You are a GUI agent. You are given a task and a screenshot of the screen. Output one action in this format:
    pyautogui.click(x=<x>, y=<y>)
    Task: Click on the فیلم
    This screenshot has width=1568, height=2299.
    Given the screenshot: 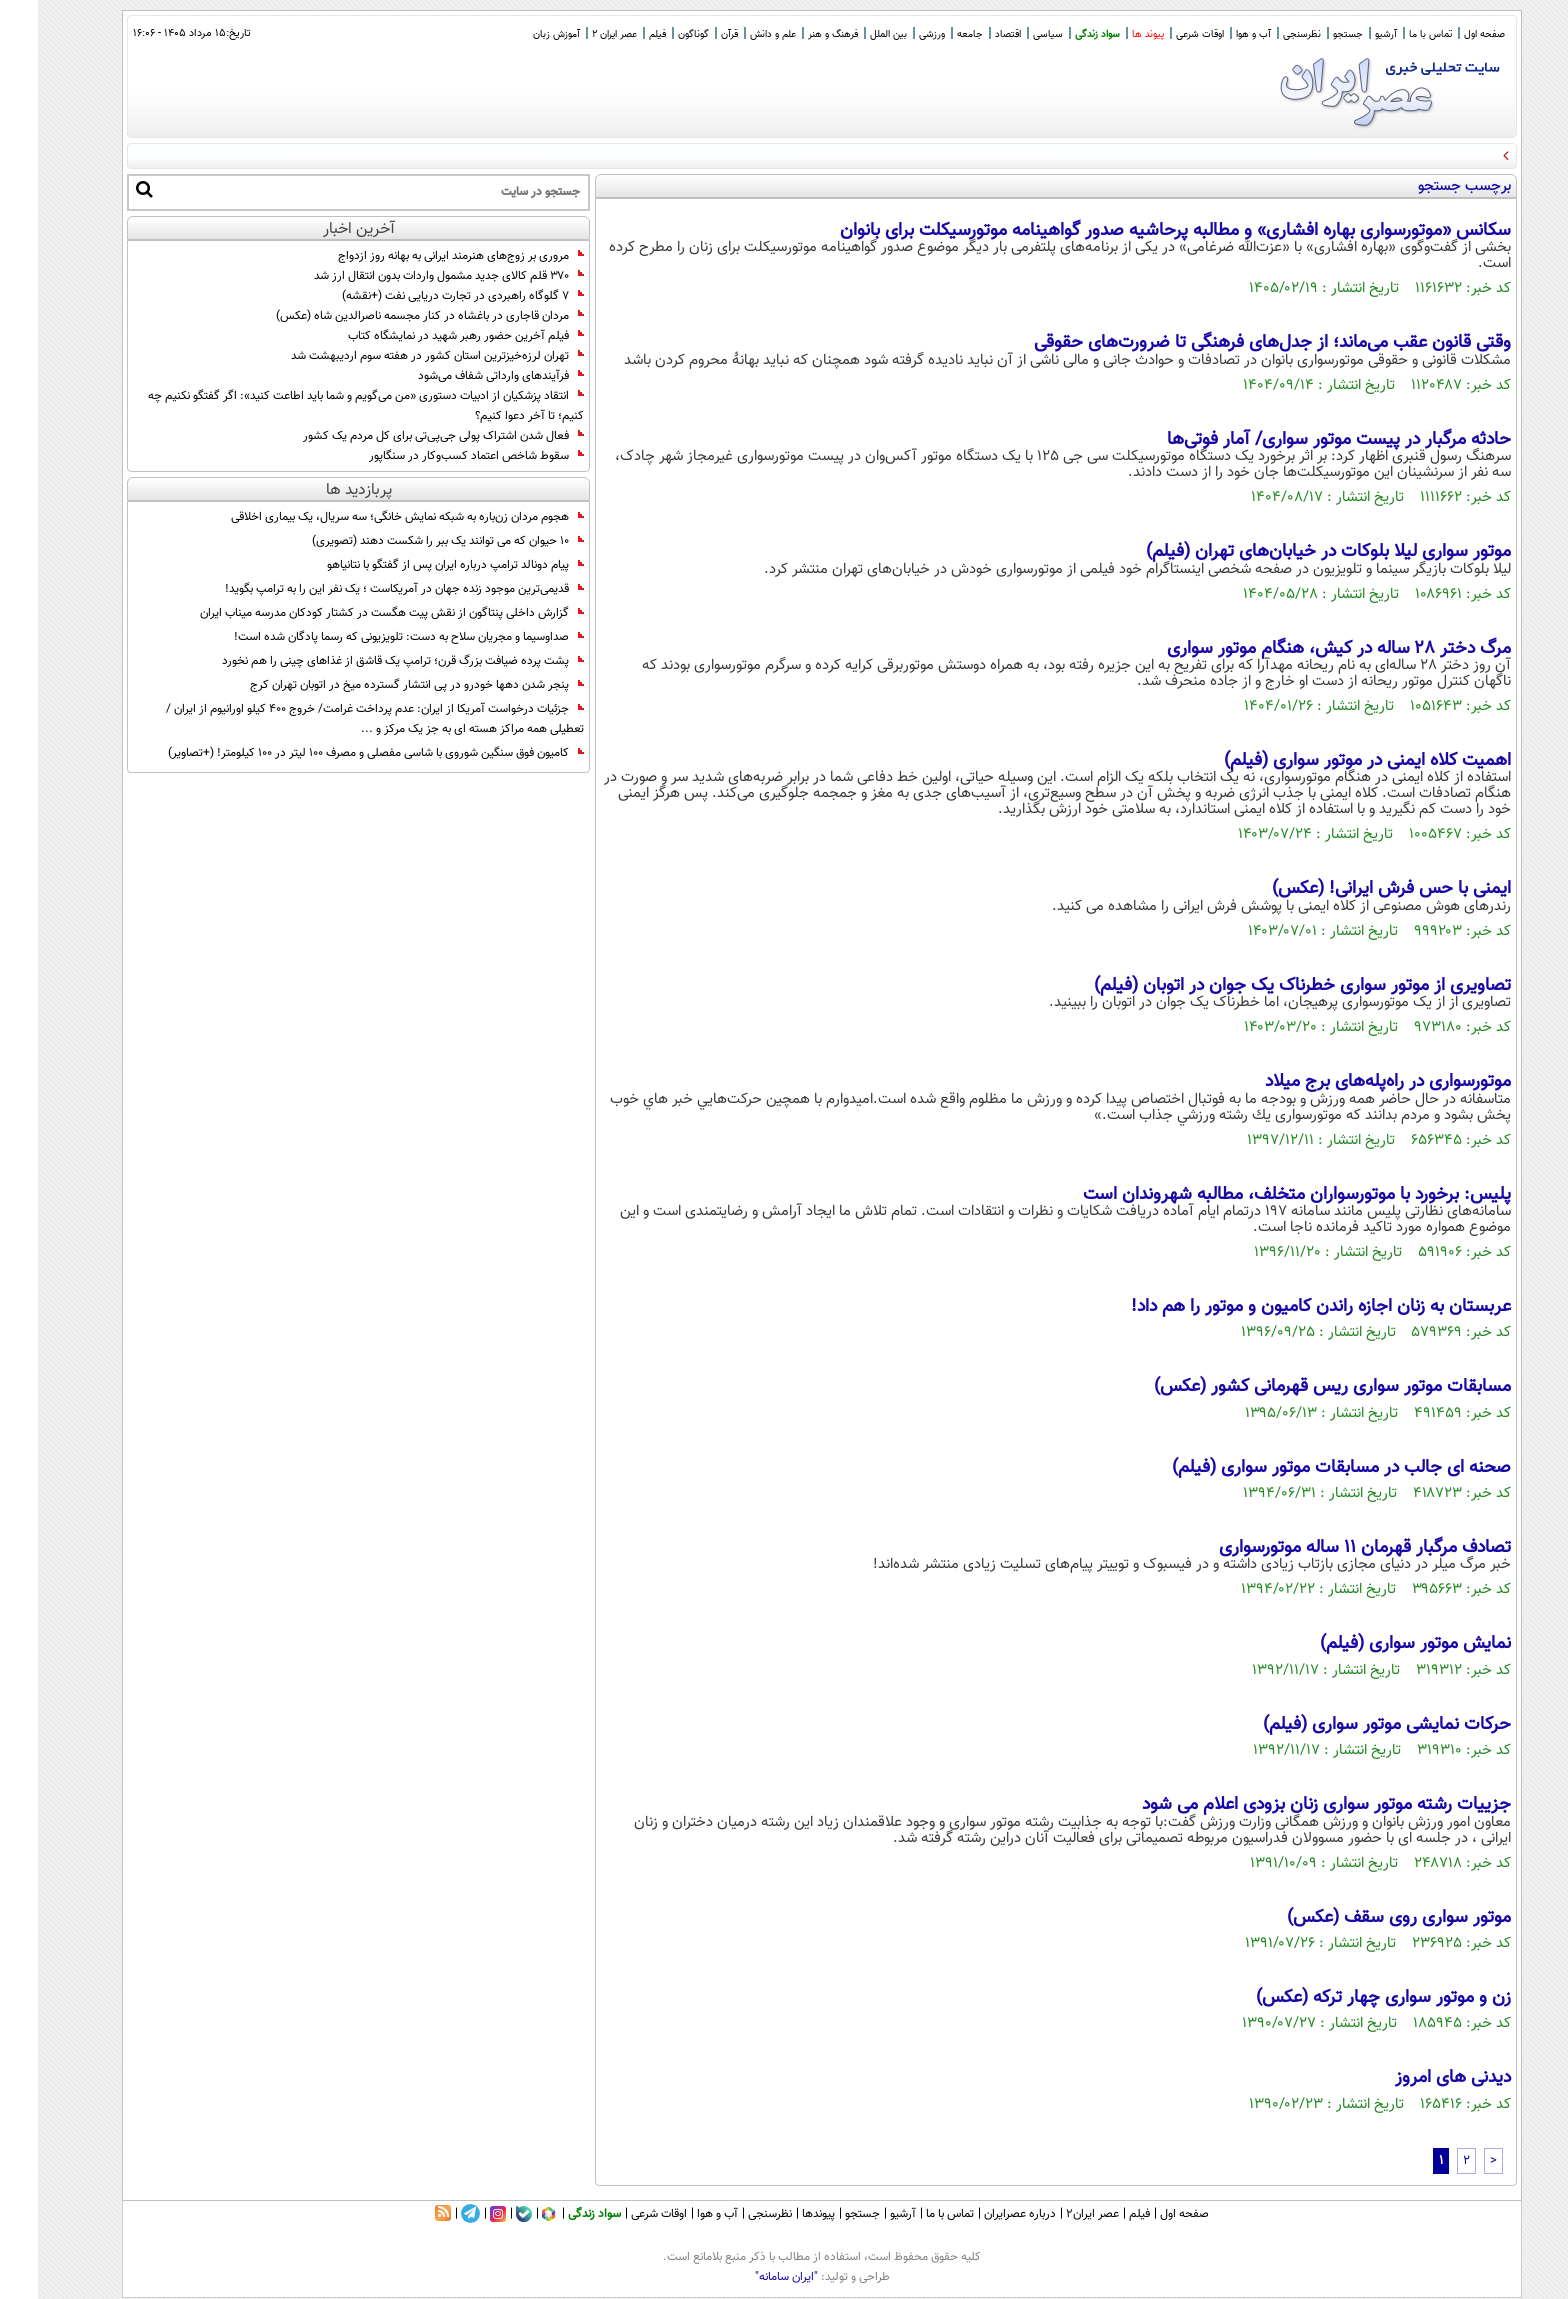 What is the action you would take?
    pyautogui.click(x=619, y=34)
    